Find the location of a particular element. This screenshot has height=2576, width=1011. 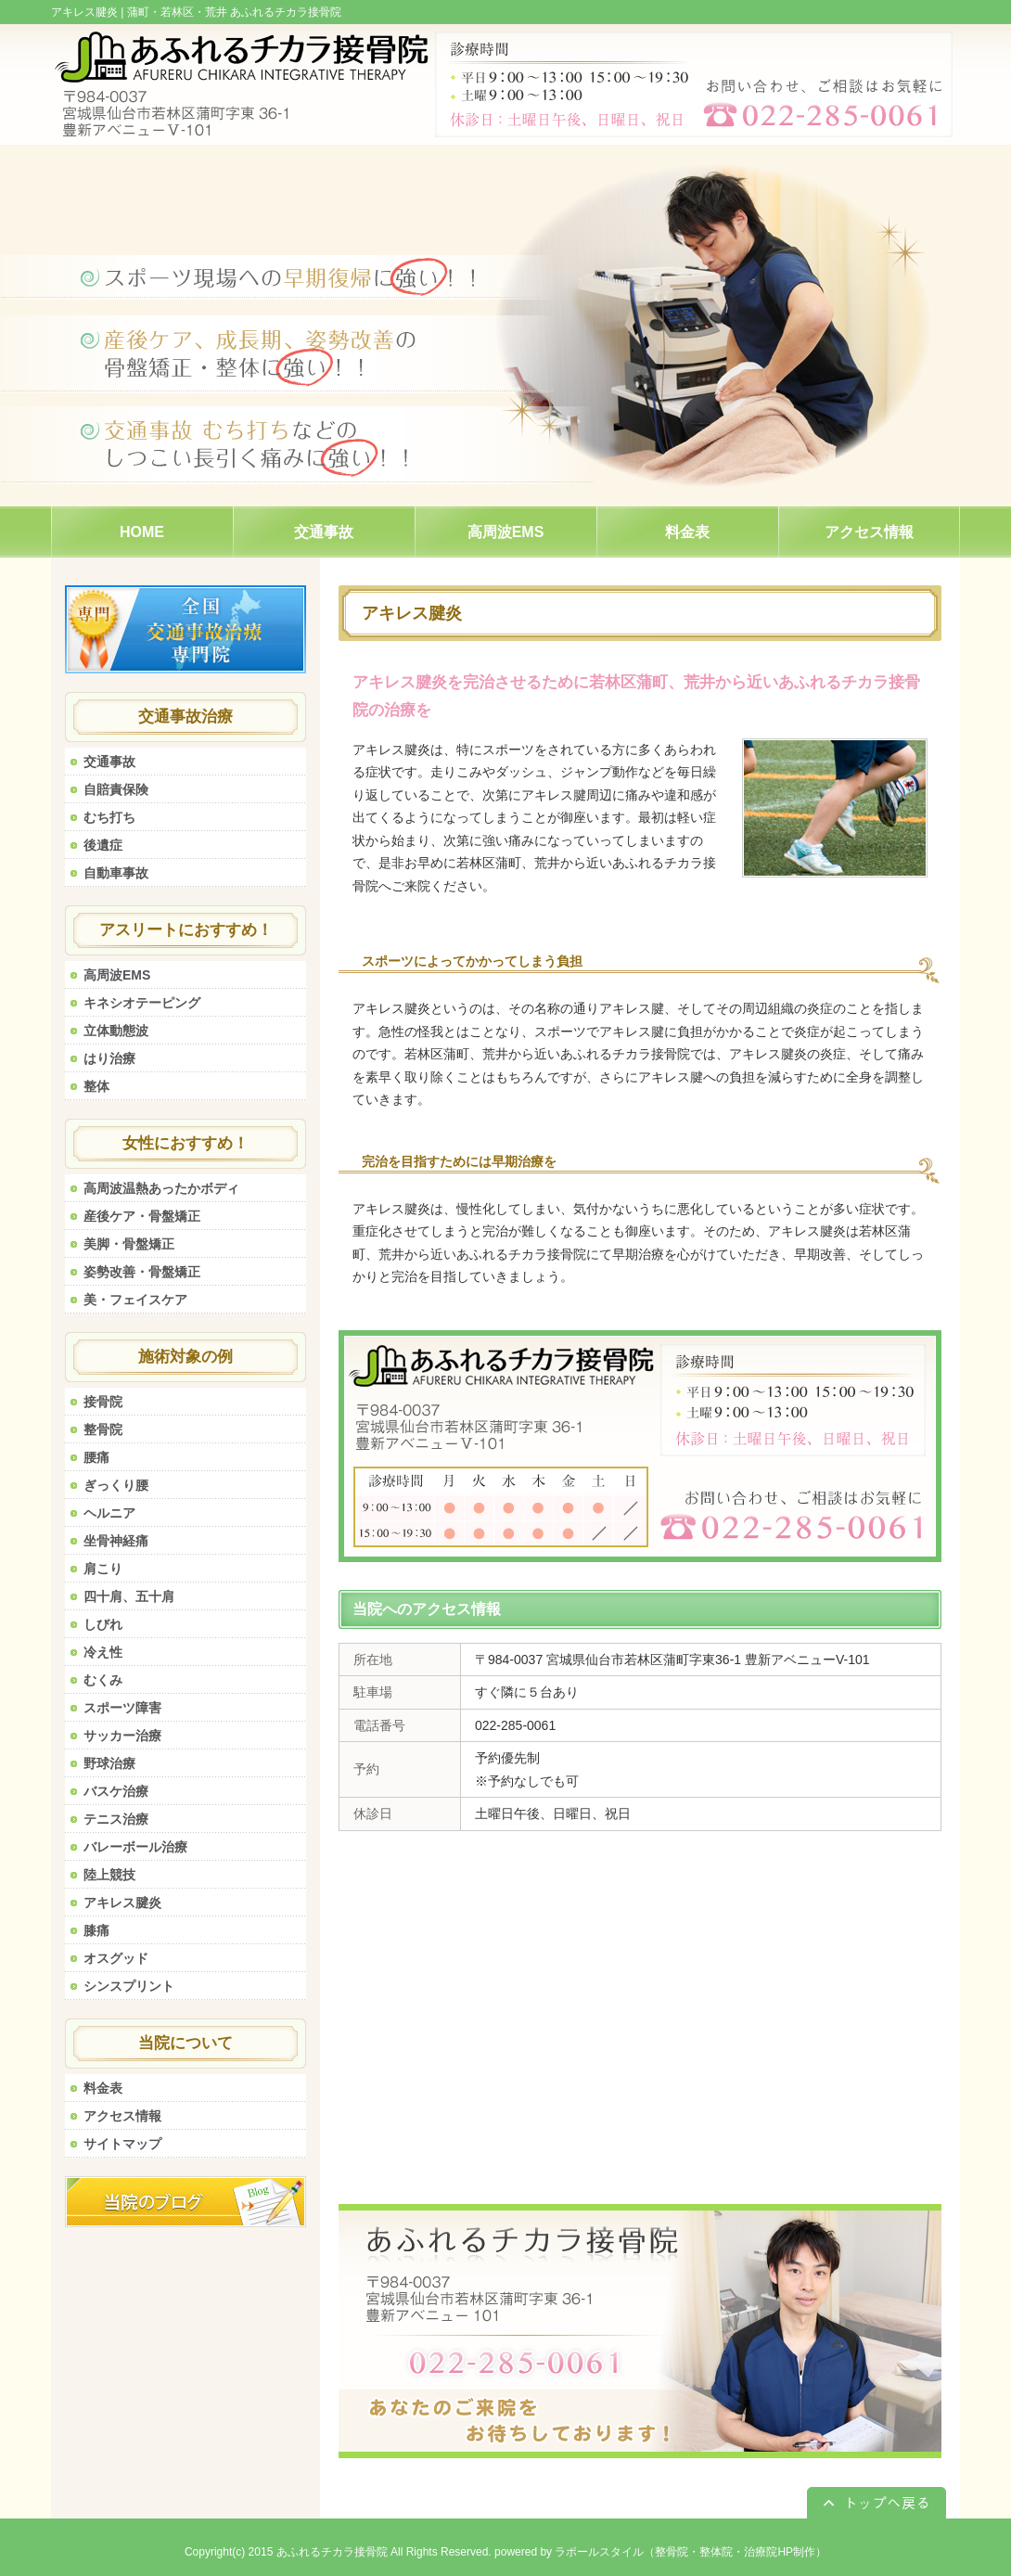

高周波EMS is located at coordinates (116, 975).